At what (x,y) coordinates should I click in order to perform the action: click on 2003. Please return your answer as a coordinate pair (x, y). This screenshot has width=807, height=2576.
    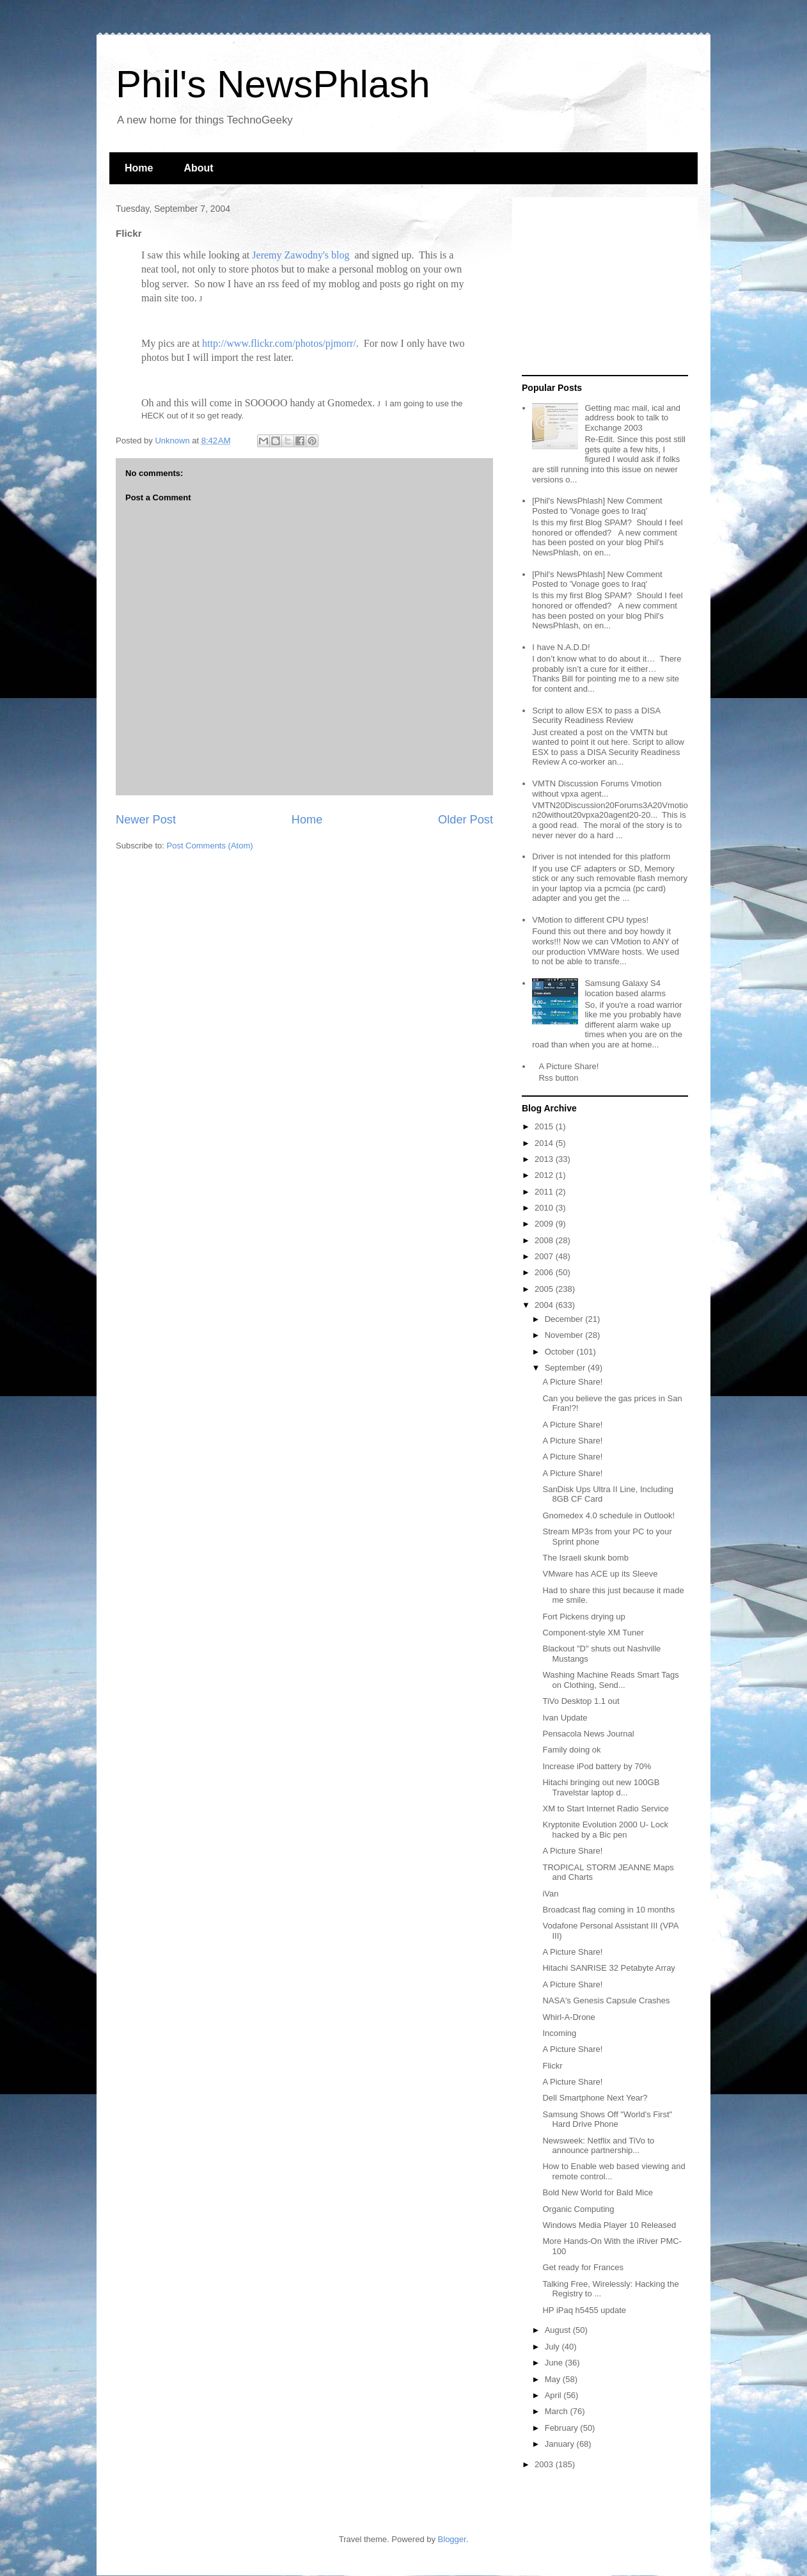
    Looking at the image, I should click on (545, 2464).